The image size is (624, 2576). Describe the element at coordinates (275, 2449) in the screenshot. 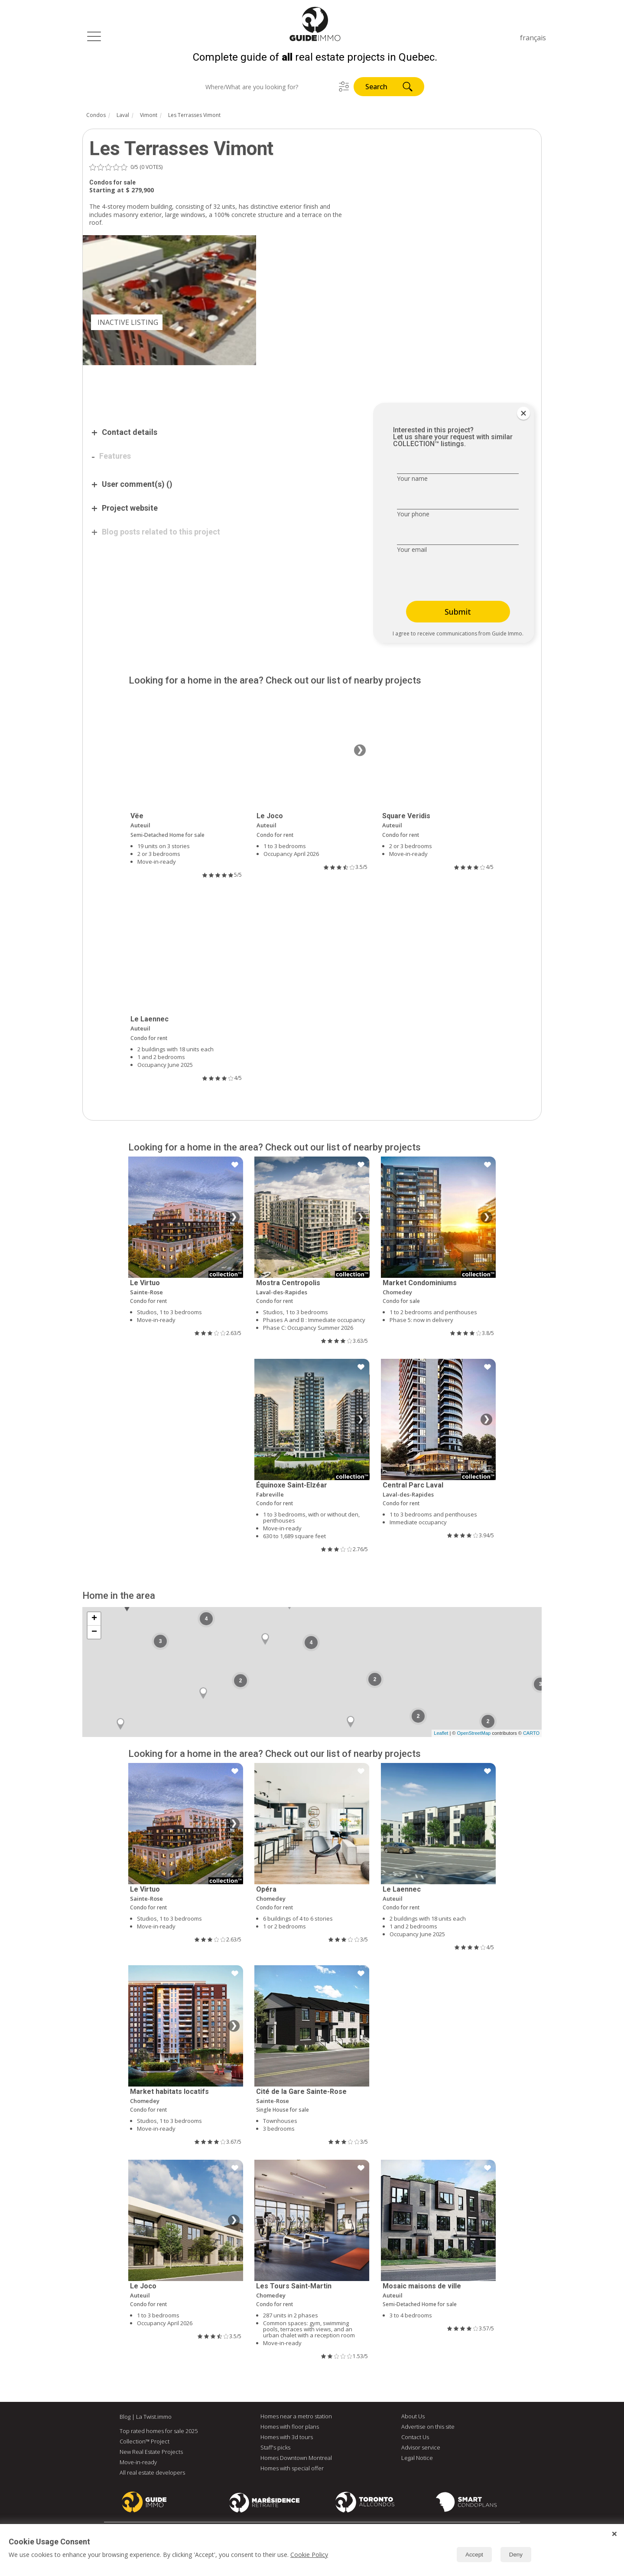

I see `Staff's picks` at that location.